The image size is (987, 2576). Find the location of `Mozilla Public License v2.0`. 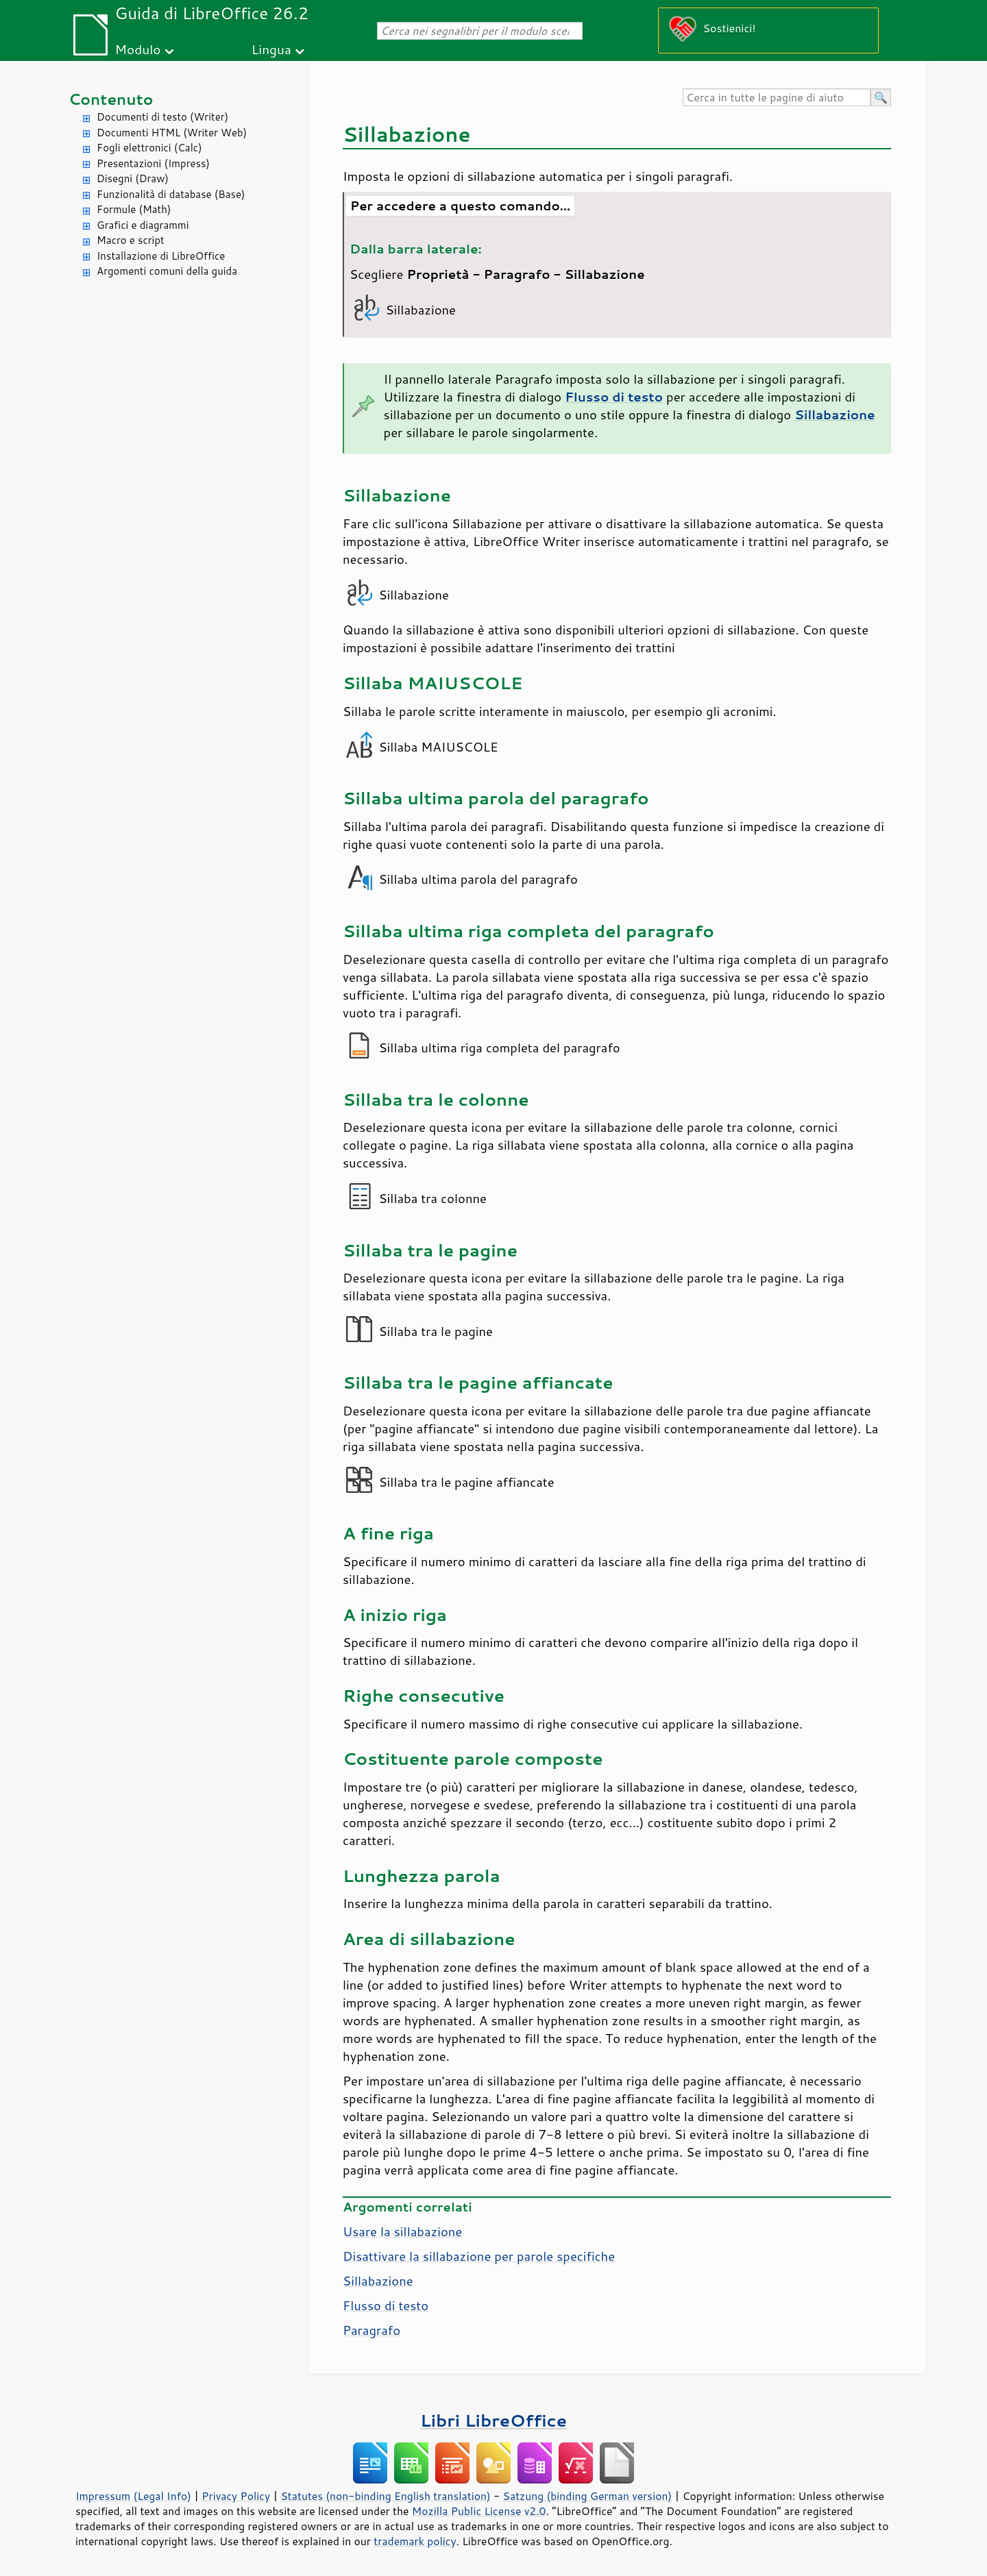

Mozilla Public License v2.0 is located at coordinates (479, 2510).